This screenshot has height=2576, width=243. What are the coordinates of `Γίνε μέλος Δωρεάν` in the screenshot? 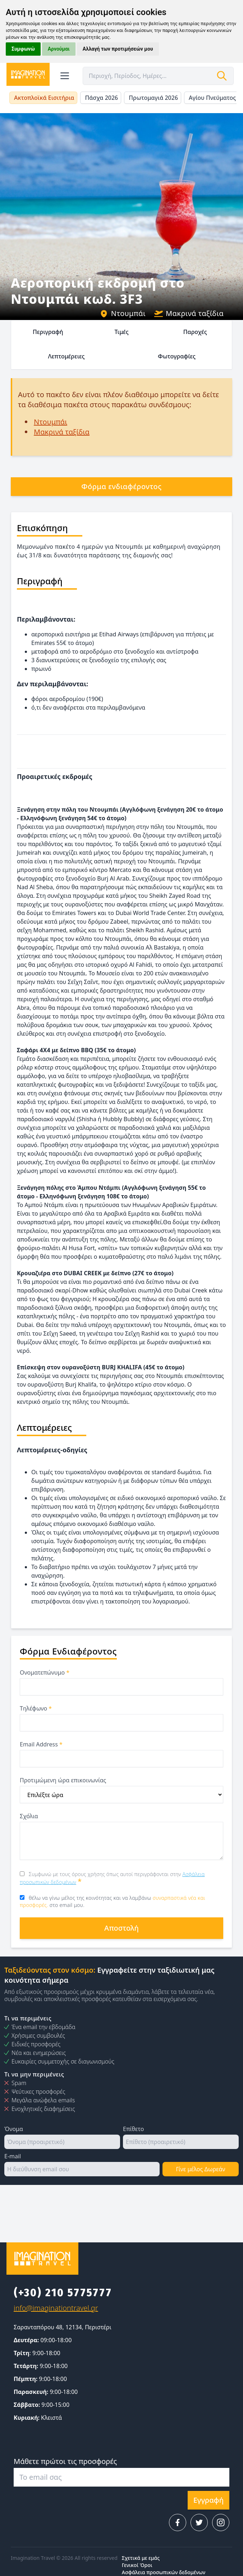 It's located at (200, 2169).